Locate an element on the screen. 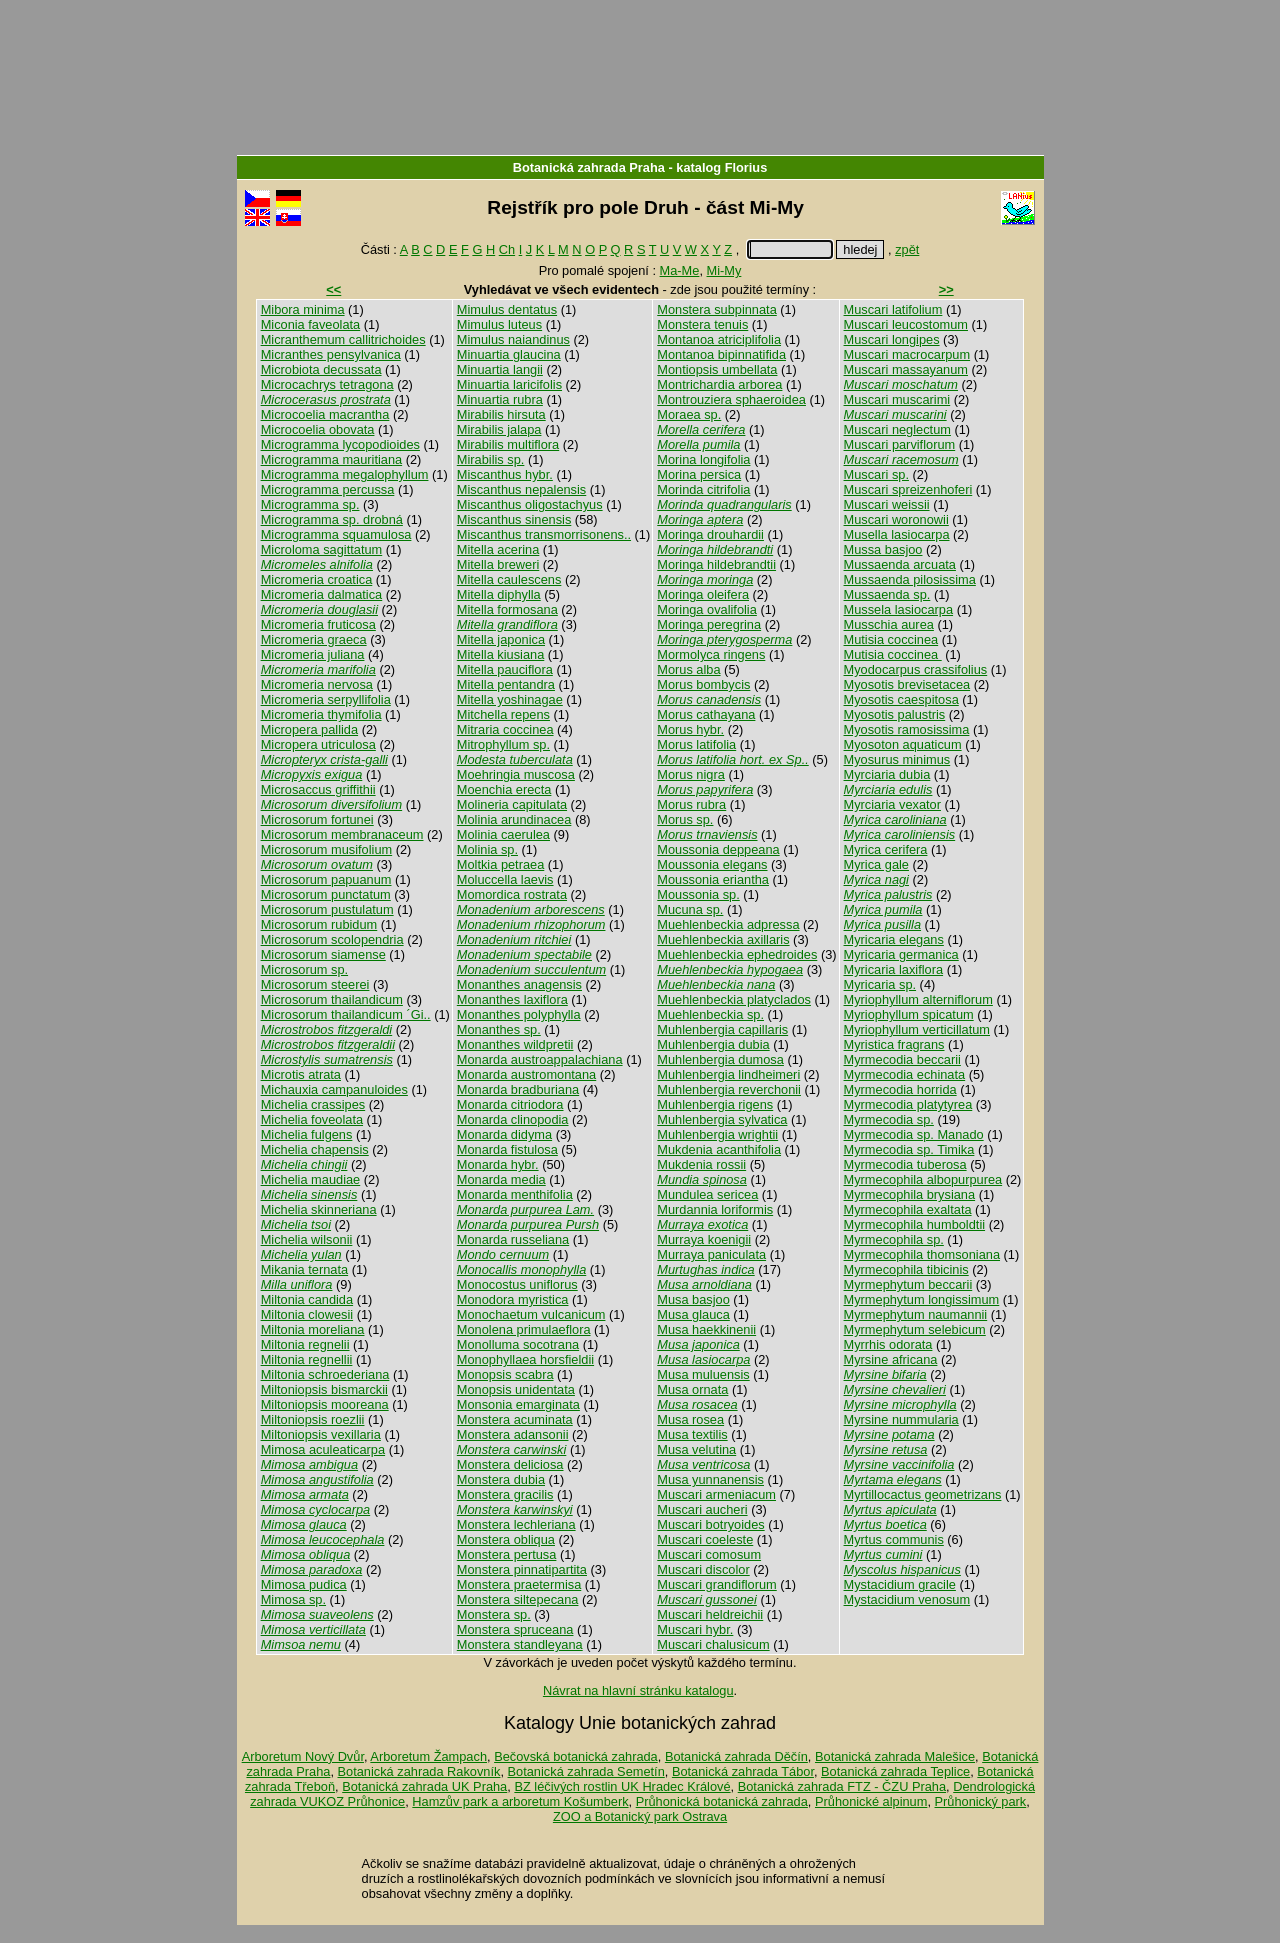 This screenshot has width=1280, height=1943. Moringa drouhardii is located at coordinates (710, 534).